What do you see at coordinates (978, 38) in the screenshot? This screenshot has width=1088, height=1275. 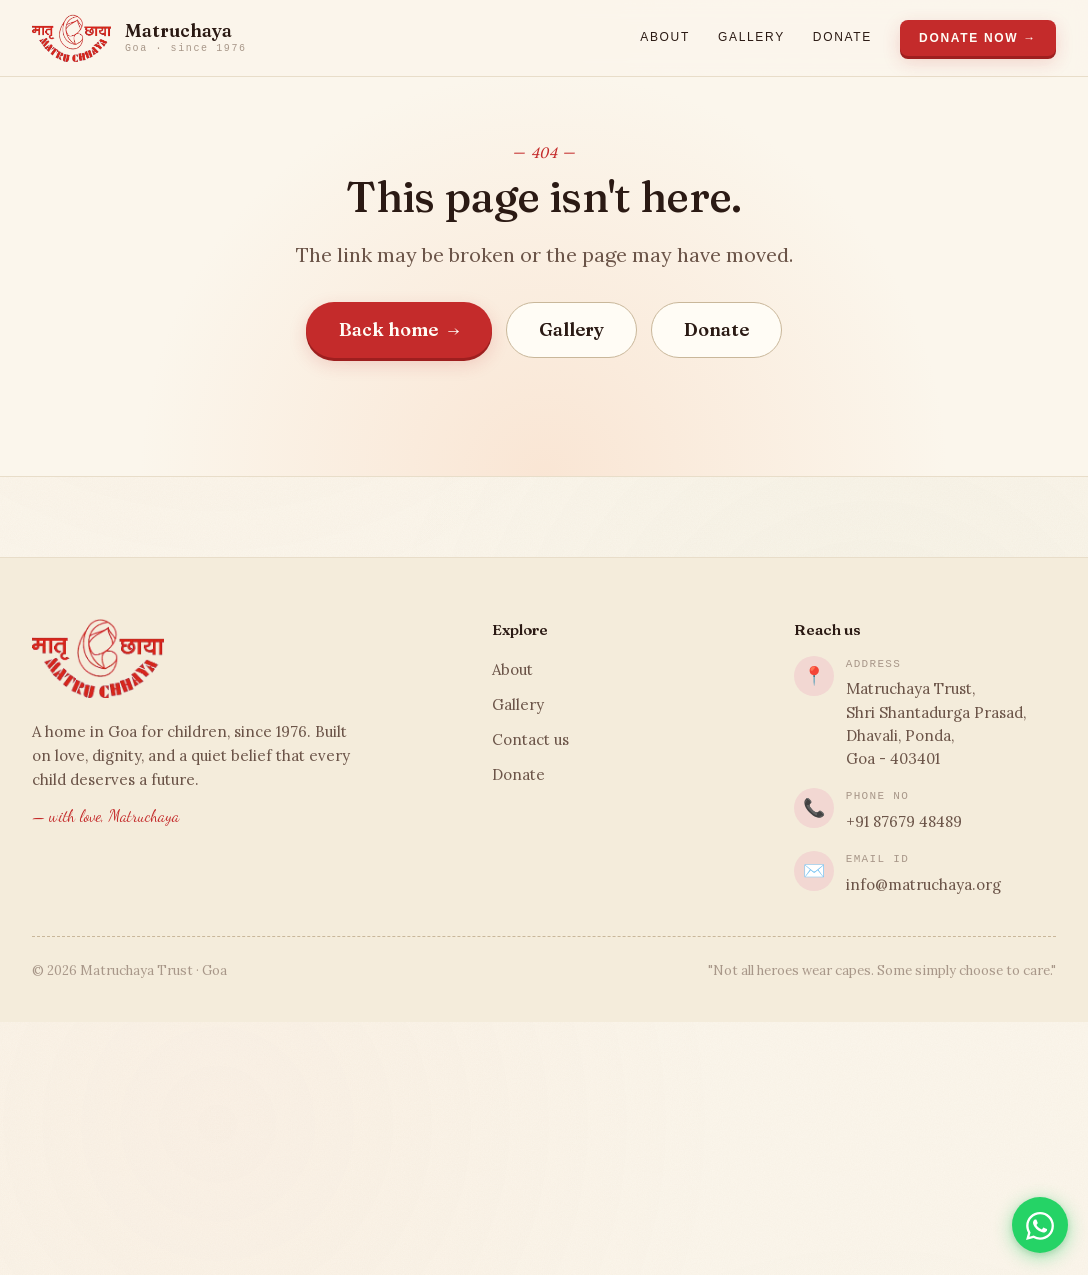 I see `Donate Now →` at bounding box center [978, 38].